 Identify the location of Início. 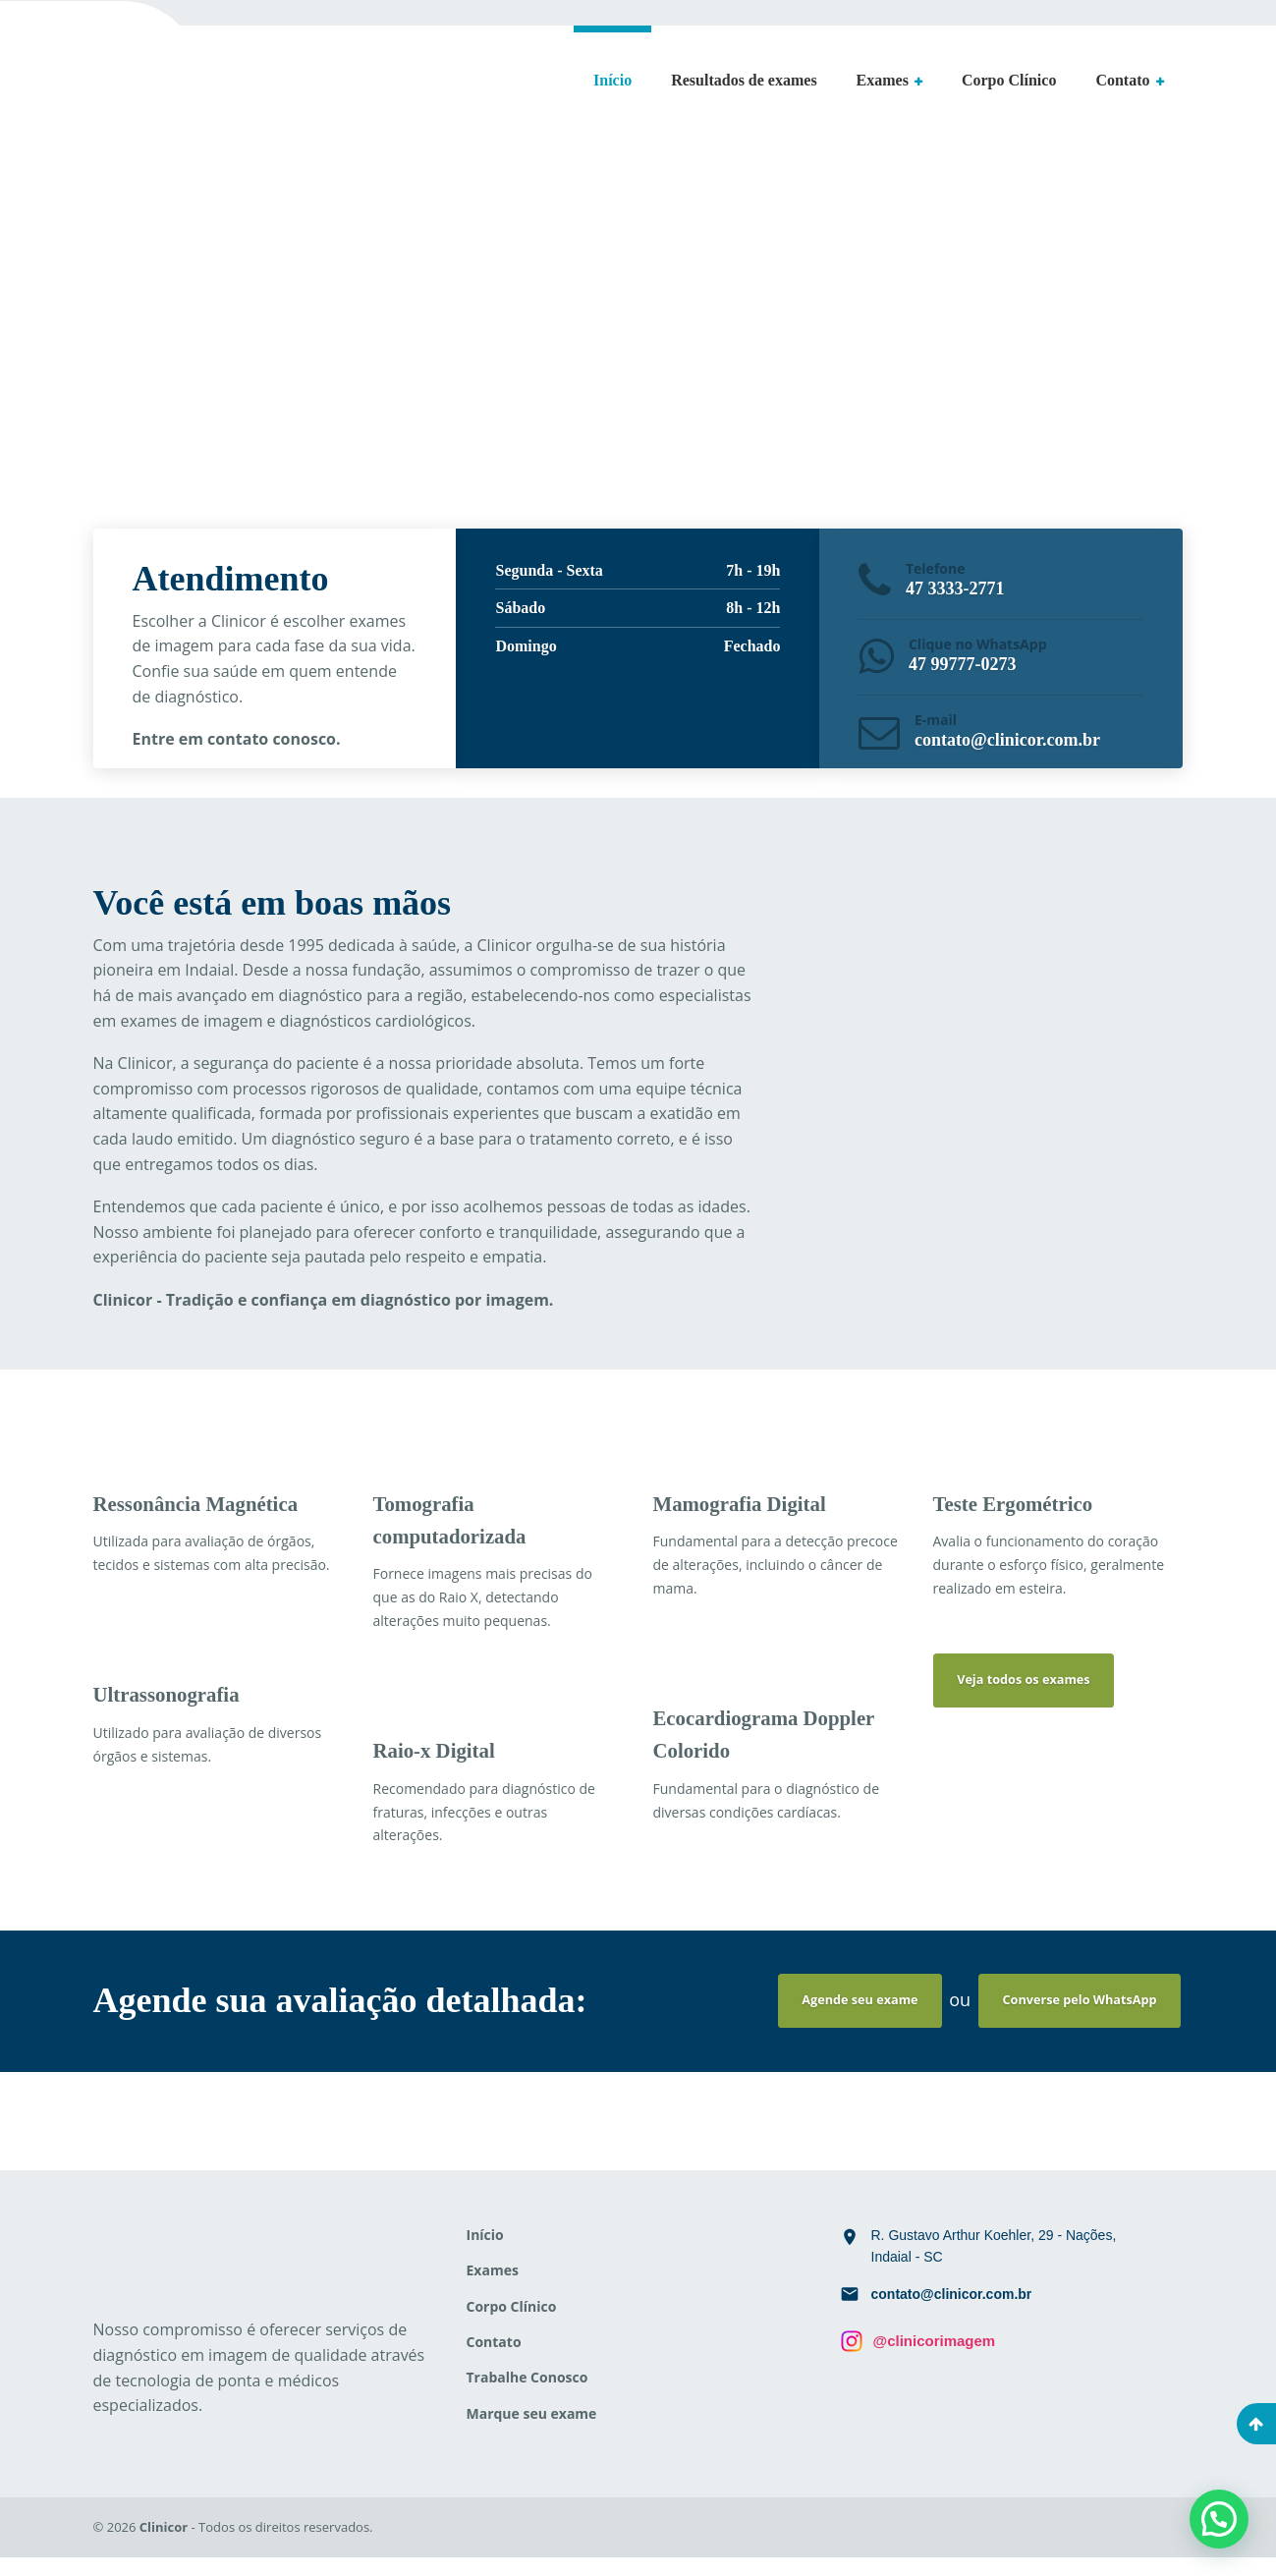
(612, 80).